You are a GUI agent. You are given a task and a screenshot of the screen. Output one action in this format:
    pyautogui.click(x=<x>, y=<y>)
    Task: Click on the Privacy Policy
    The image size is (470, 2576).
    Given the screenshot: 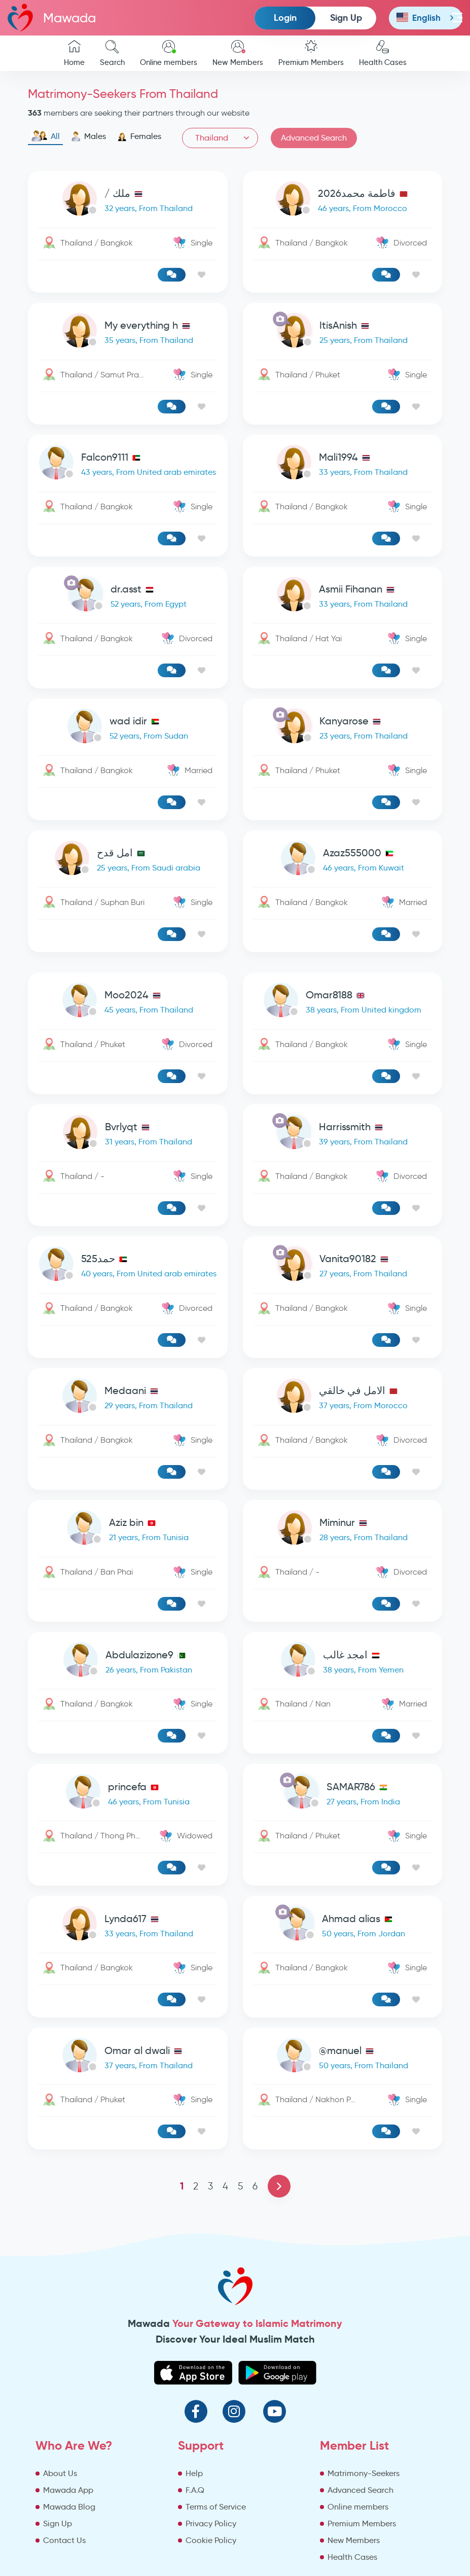 What is the action you would take?
    pyautogui.click(x=211, y=2523)
    